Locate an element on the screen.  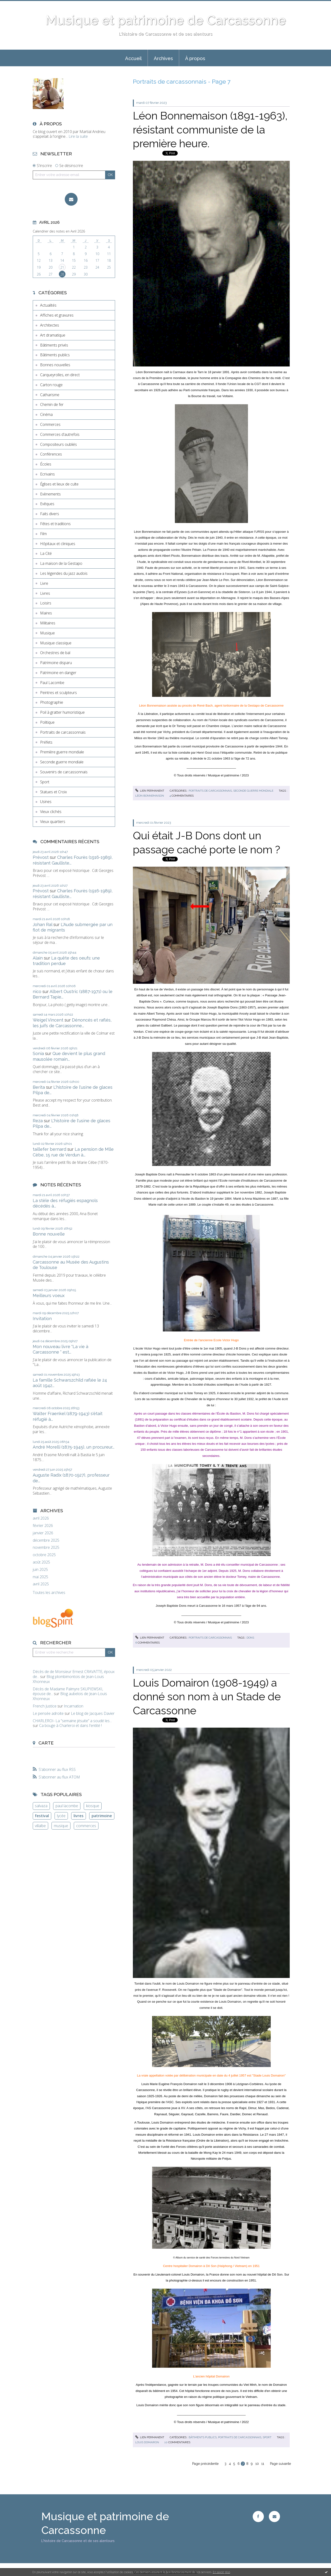
Blog aubelois de Jean-Louis Xhonneux is located at coordinates (70, 1696).